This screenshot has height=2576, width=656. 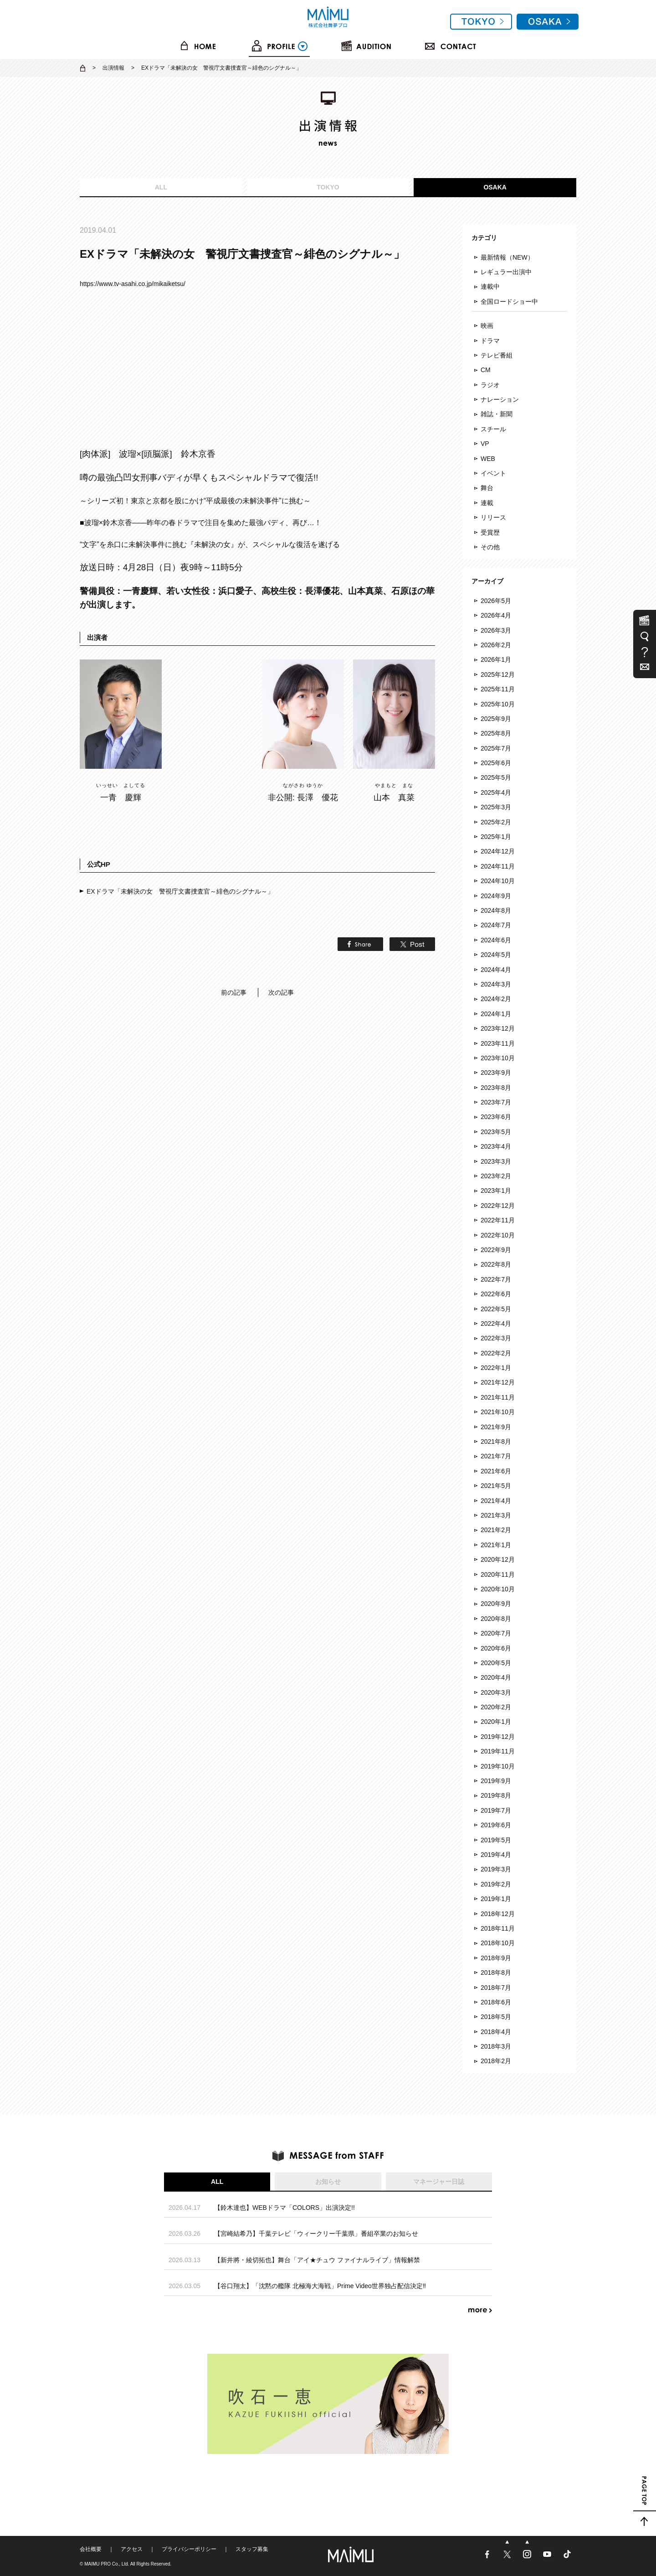 What do you see at coordinates (498, 1766) in the screenshot?
I see `2019年10月` at bounding box center [498, 1766].